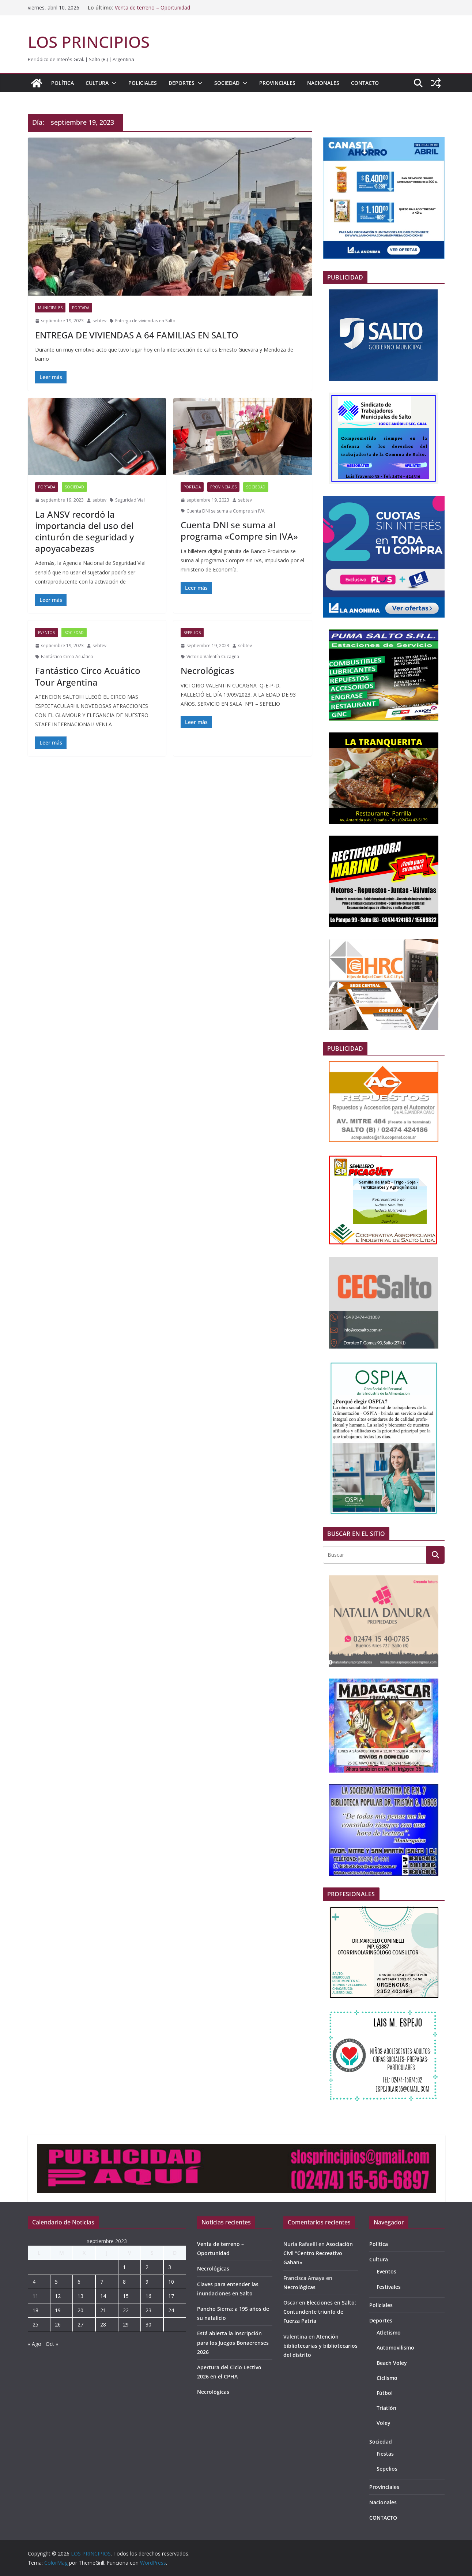  What do you see at coordinates (169, 2267) in the screenshot?
I see `3 [Entradas publicadas el 3 de September de 2023]` at bounding box center [169, 2267].